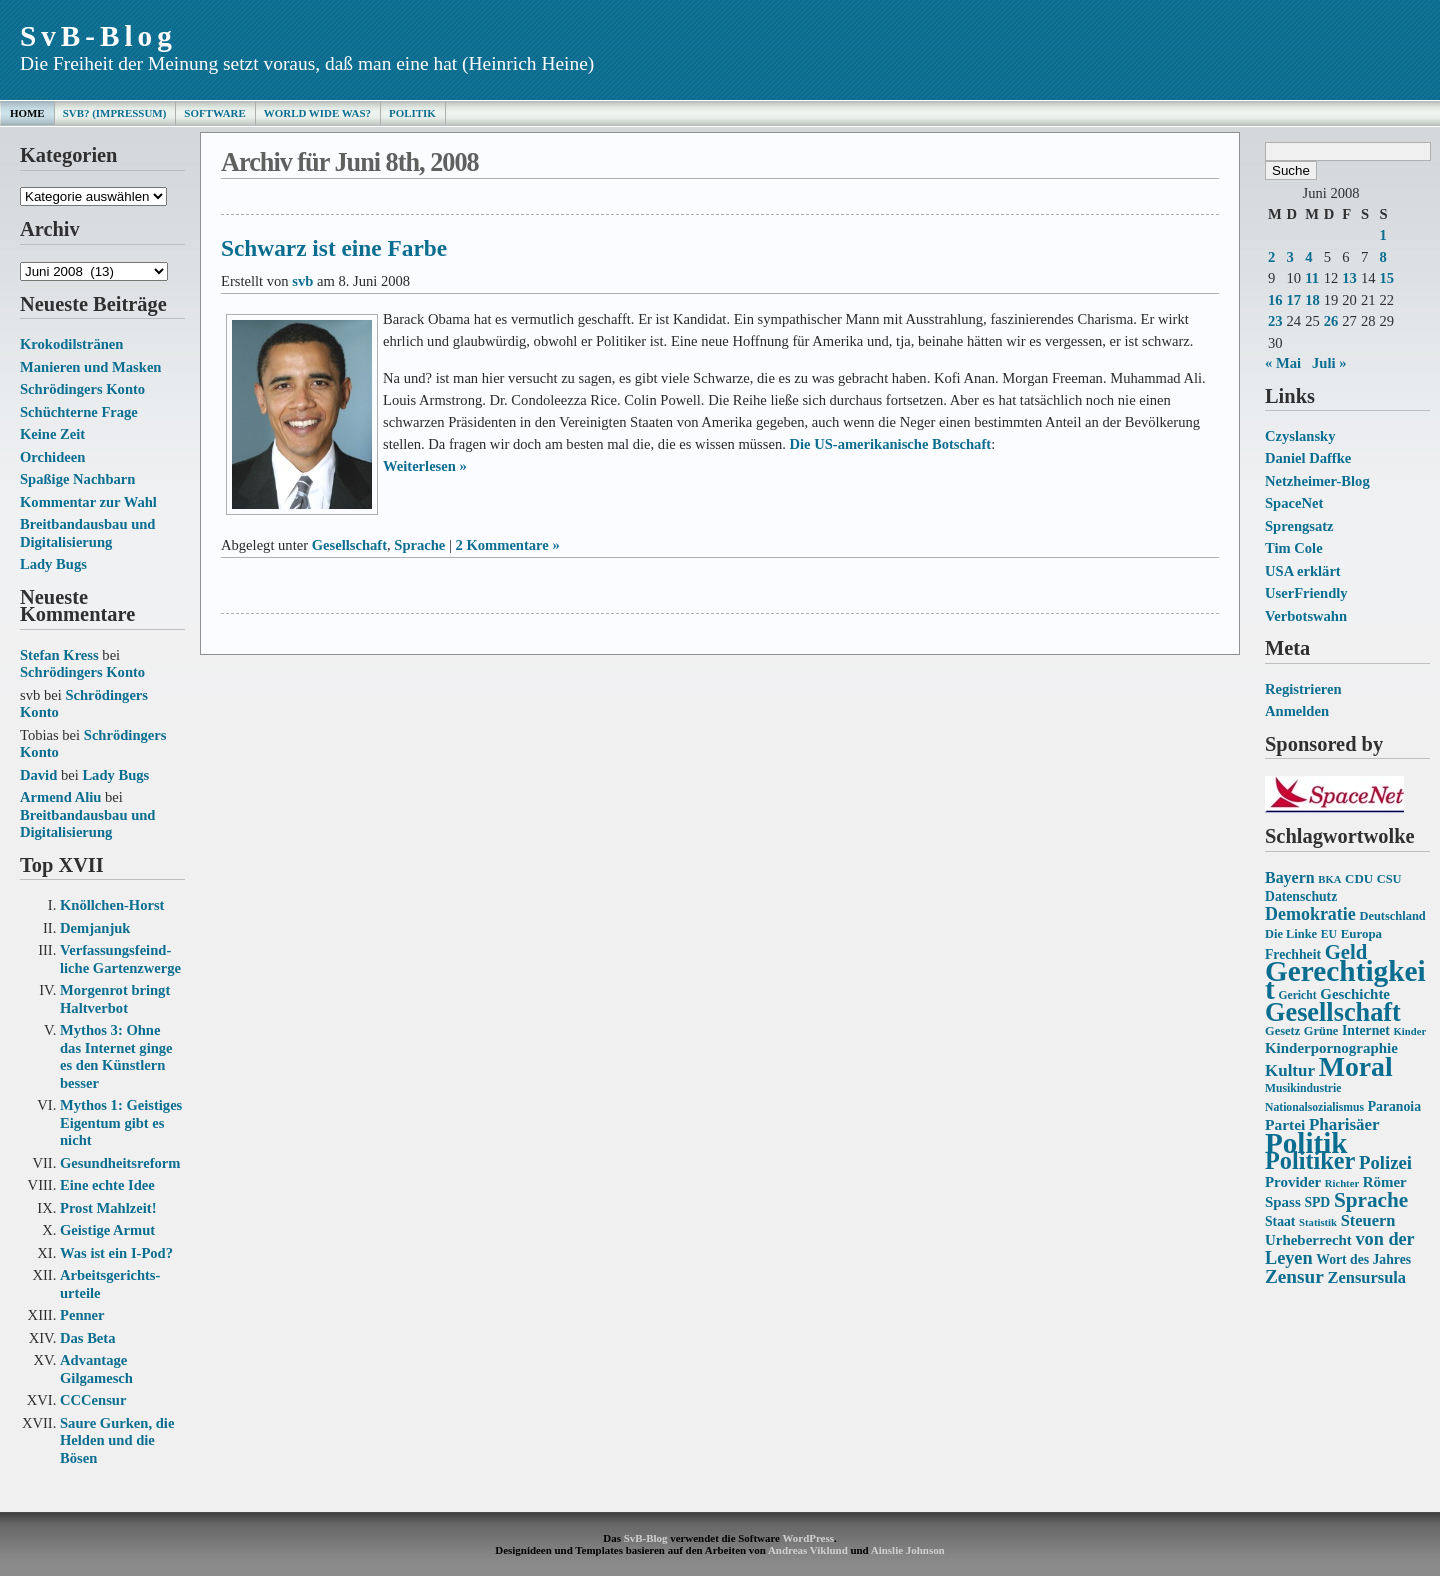 The width and height of the screenshot is (1440, 1576). Describe the element at coordinates (1318, 1222) in the screenshot. I see `Statistik [Statistik (12 Einträge)]` at that location.